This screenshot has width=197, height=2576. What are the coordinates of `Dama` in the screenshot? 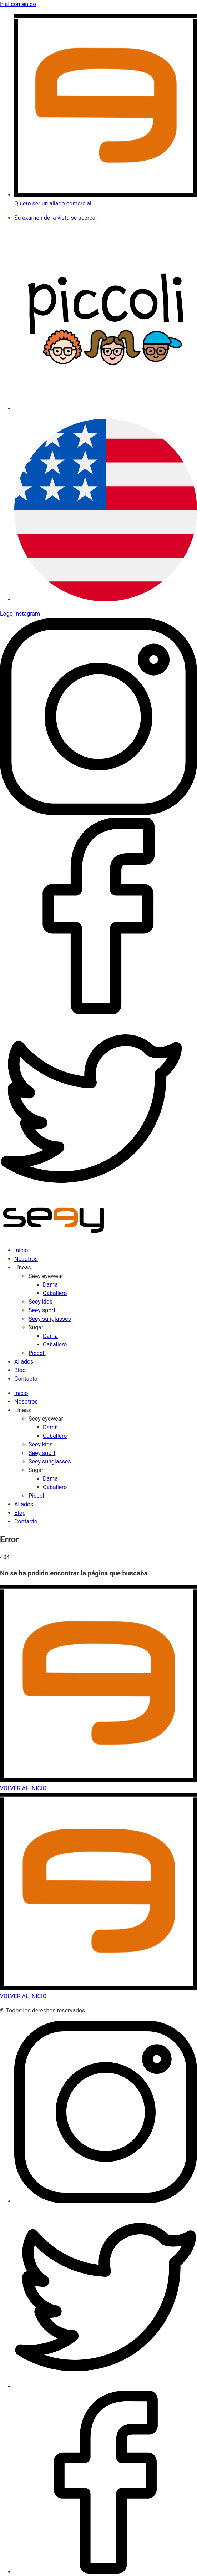 It's located at (50, 1284).